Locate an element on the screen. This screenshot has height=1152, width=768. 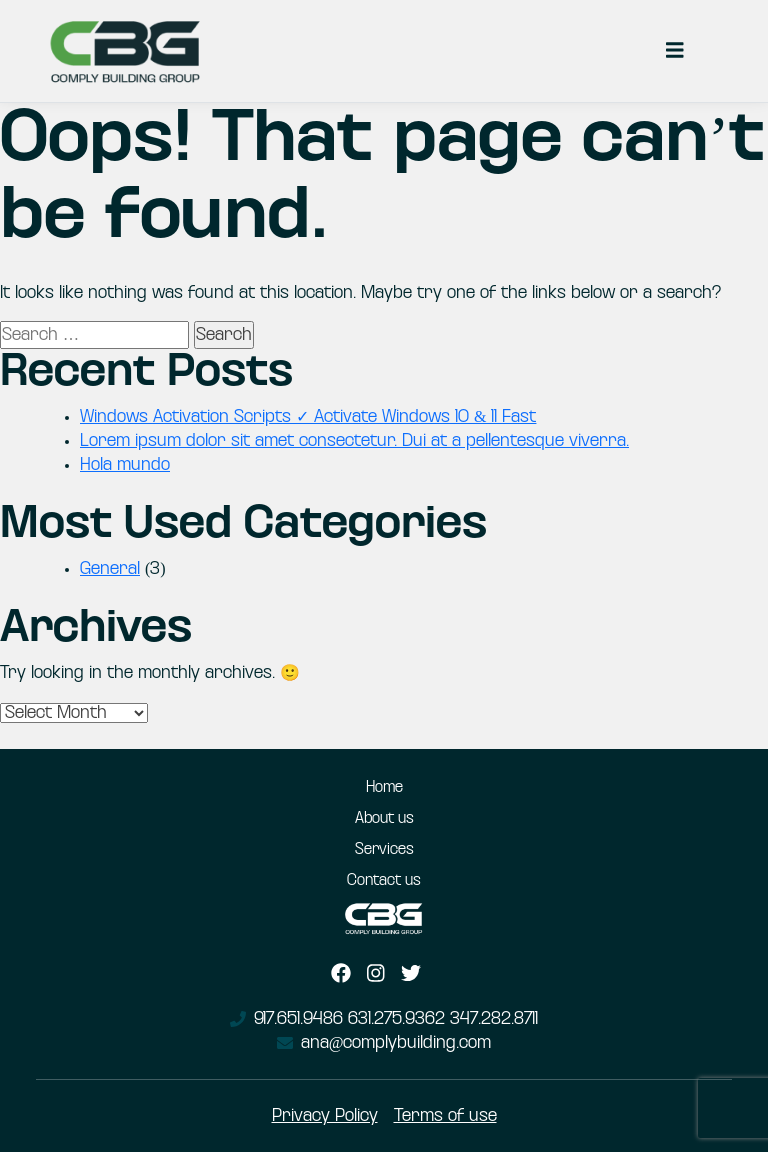
Windows Activation Scripts ✓ Activate Windows 10 & 11 Fast is located at coordinates (308, 417).